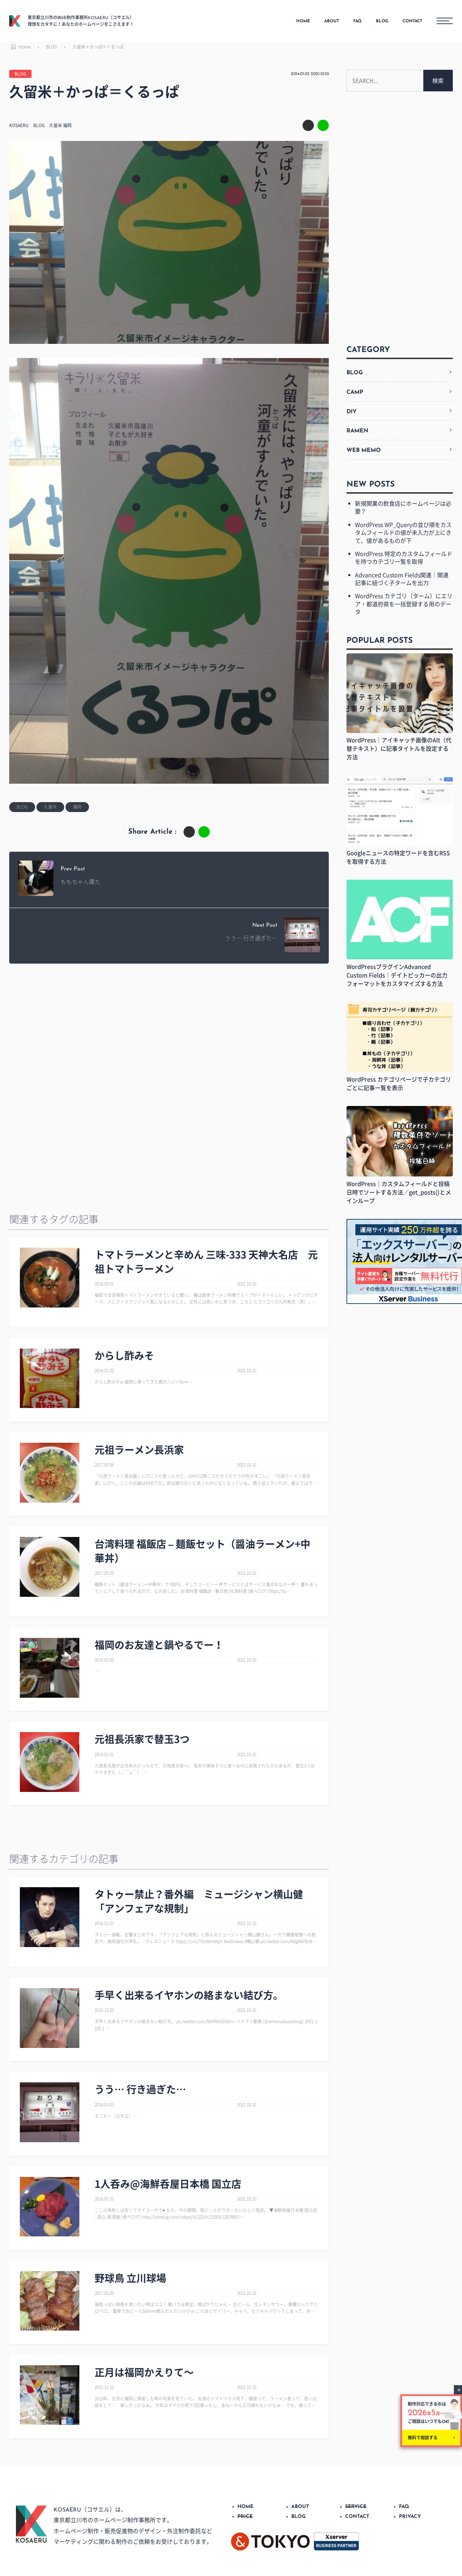 The height and width of the screenshot is (2576, 462). What do you see at coordinates (438, 80) in the screenshot?
I see `検索` at bounding box center [438, 80].